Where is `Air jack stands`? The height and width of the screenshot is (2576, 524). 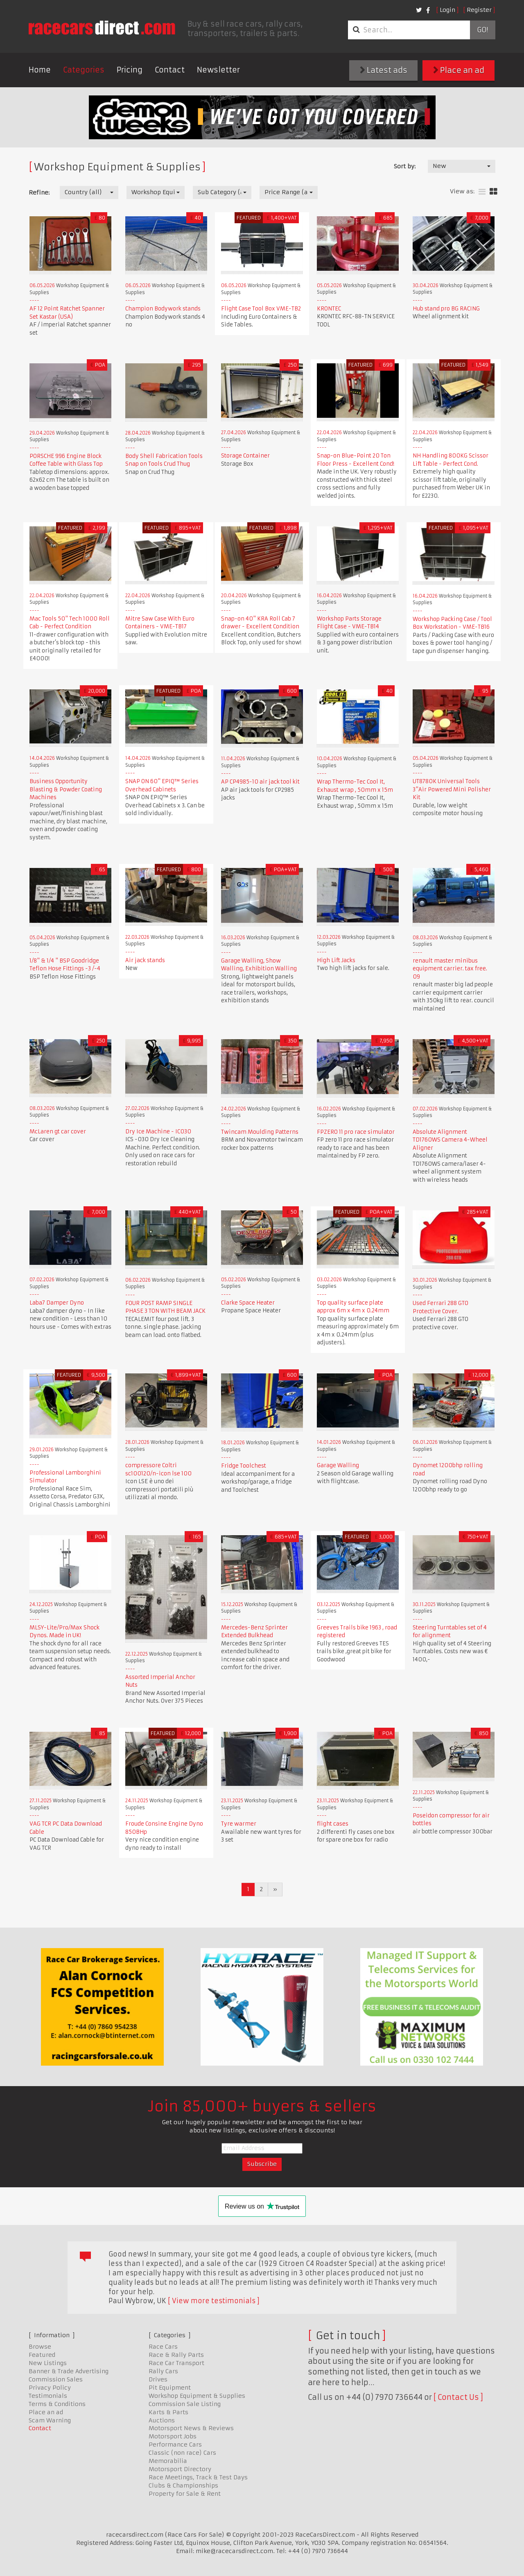 Air jack stands is located at coordinates (145, 960).